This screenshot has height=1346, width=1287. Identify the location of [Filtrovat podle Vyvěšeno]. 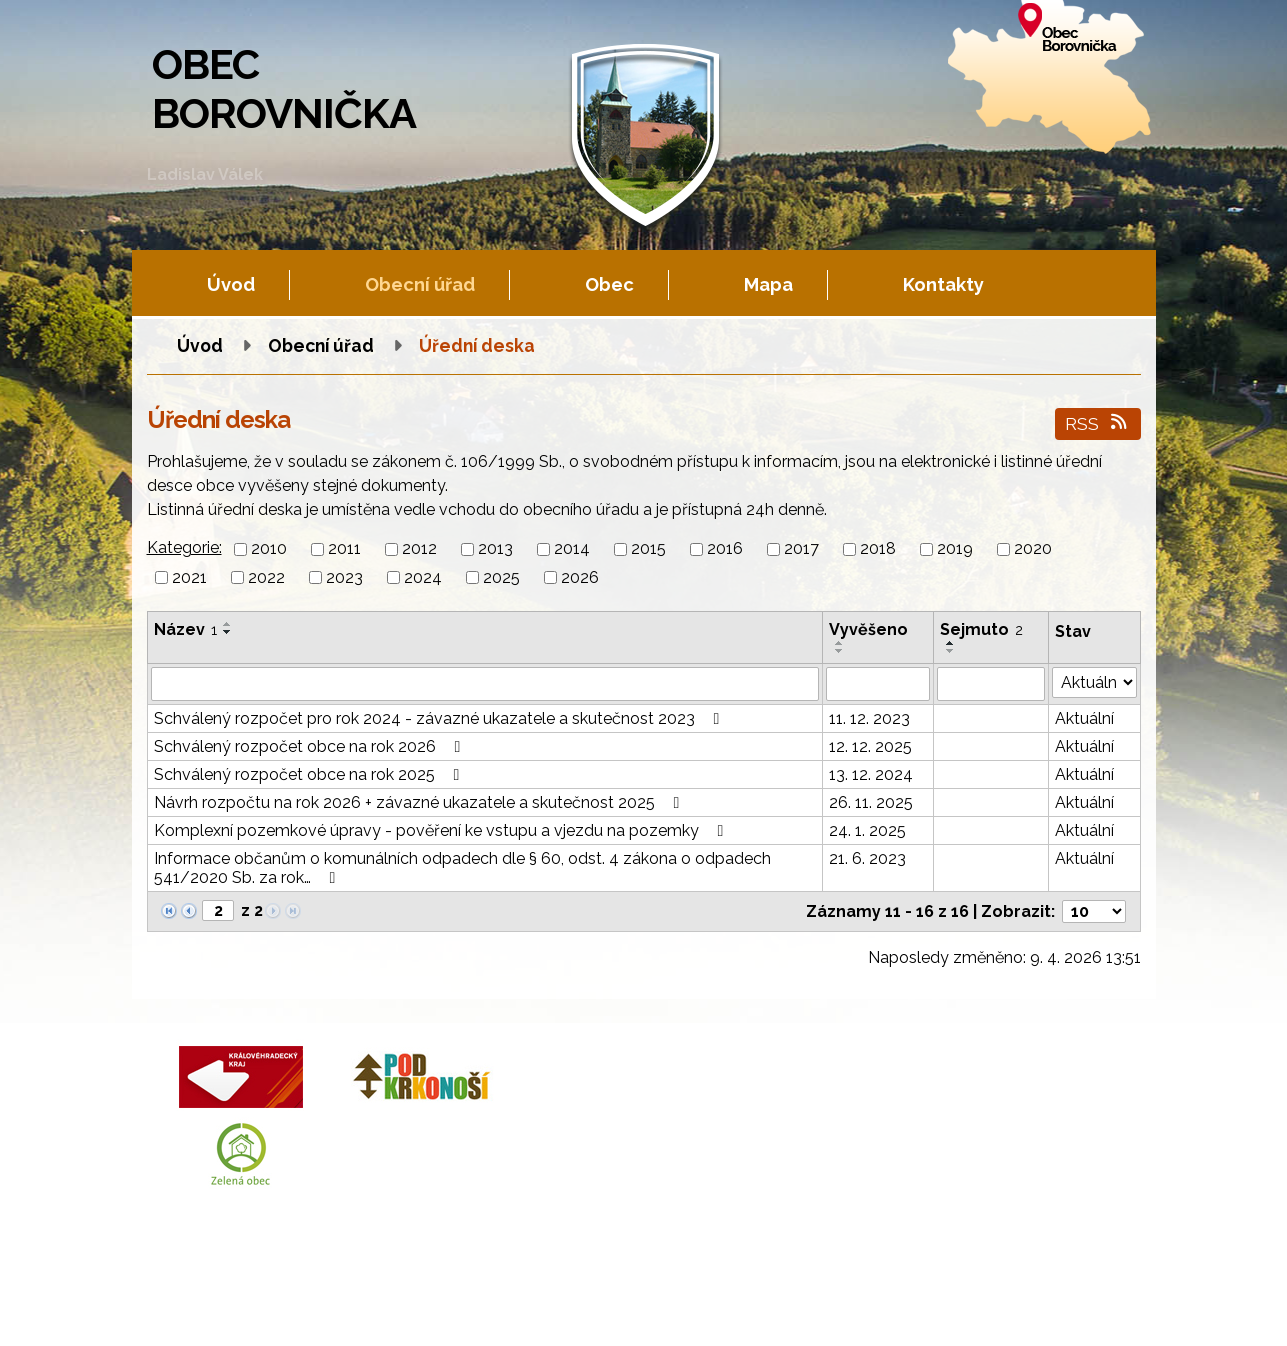
(878, 684).